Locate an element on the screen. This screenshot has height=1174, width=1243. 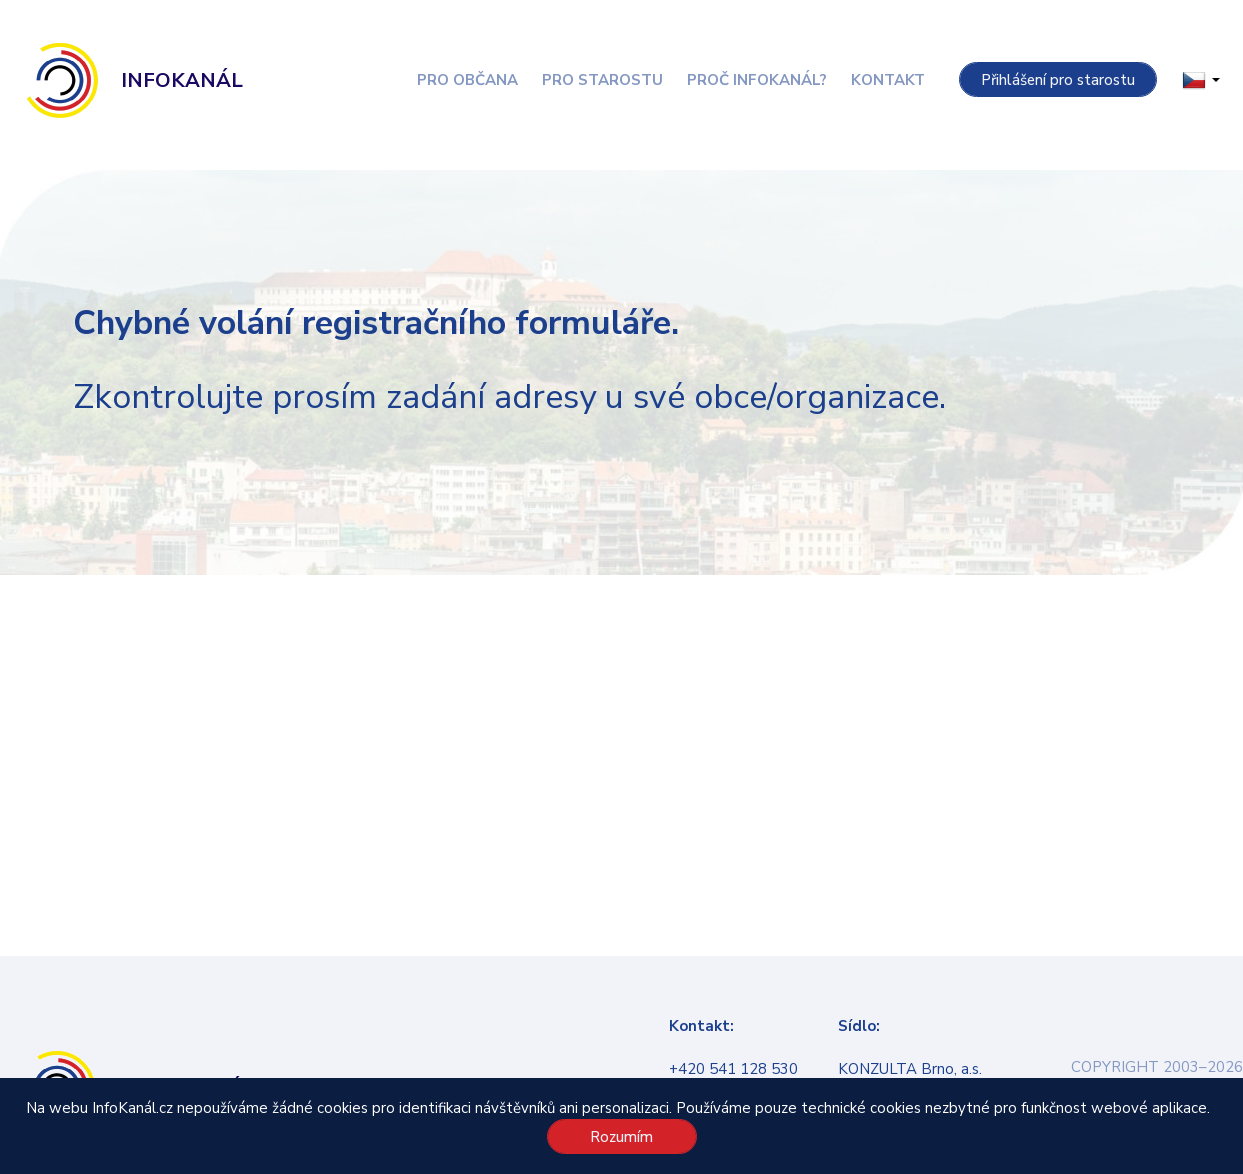
Přihlášení pro starostu is located at coordinates (1058, 80).